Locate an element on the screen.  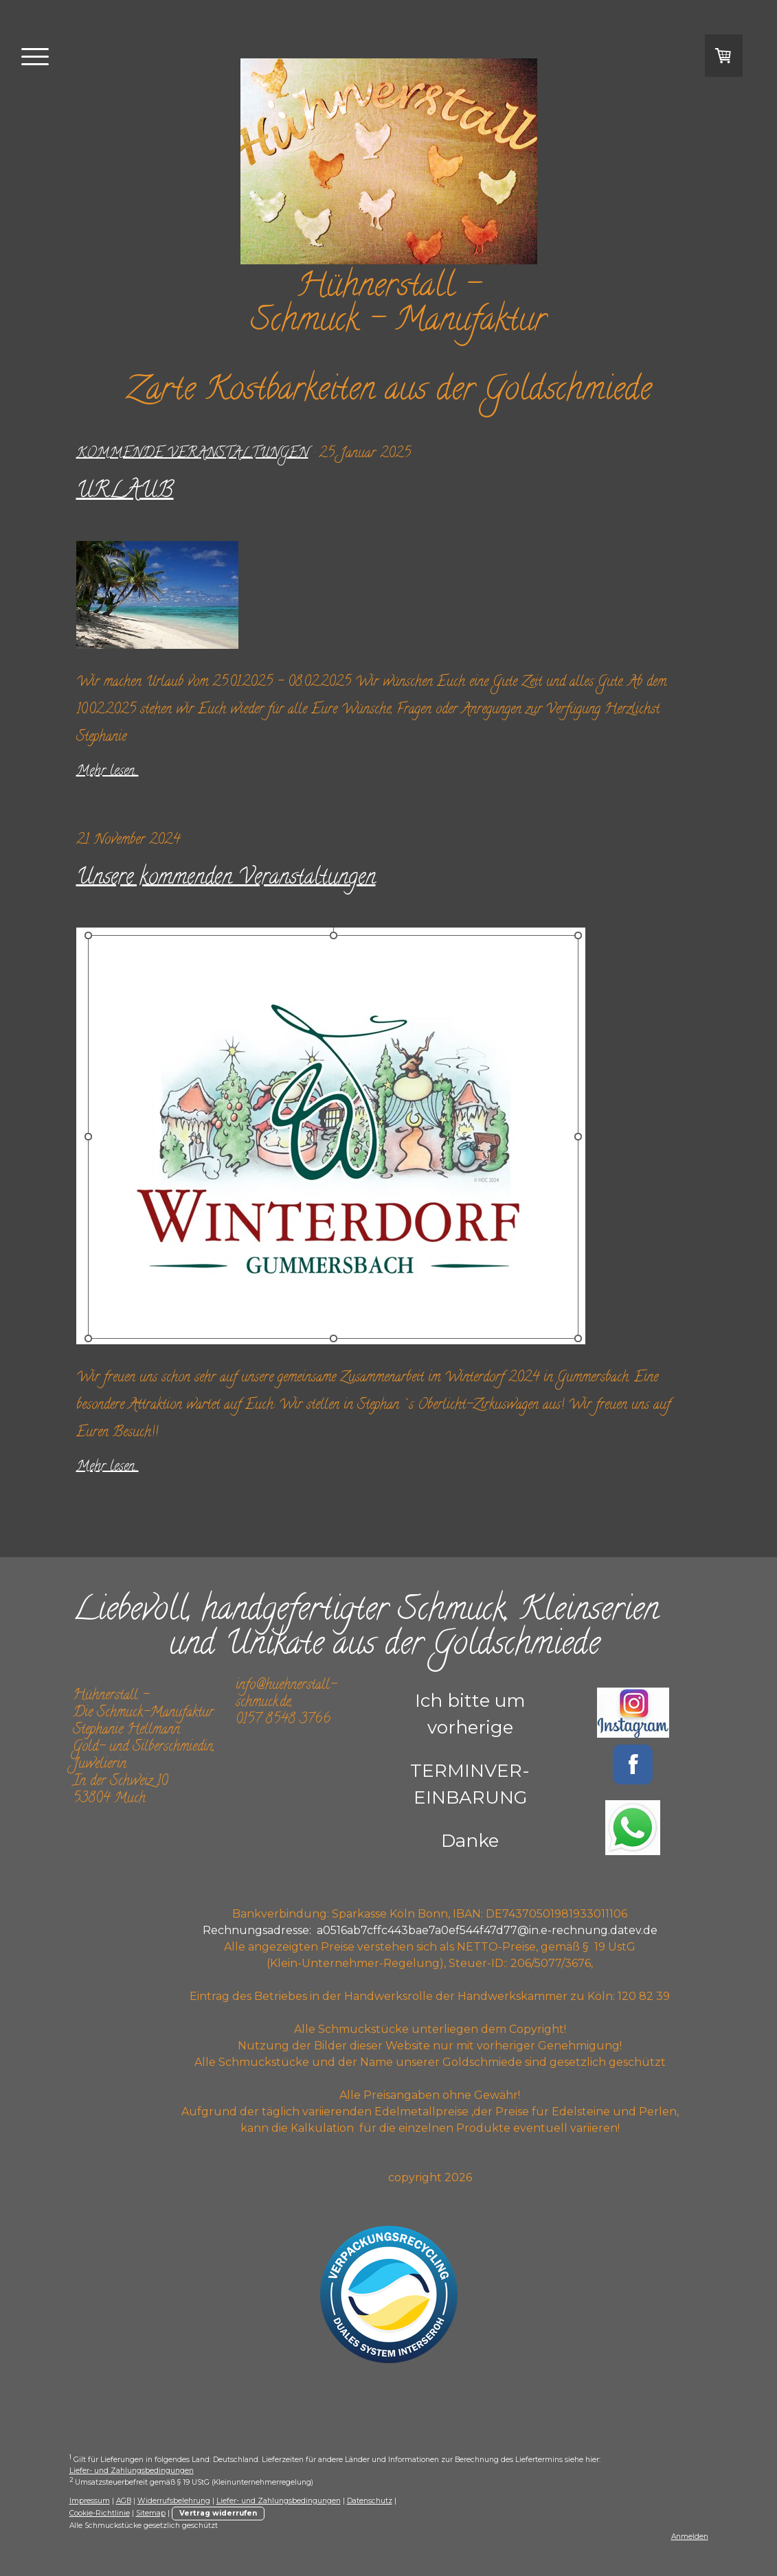
Mehr lesen... is located at coordinates (107, 772).